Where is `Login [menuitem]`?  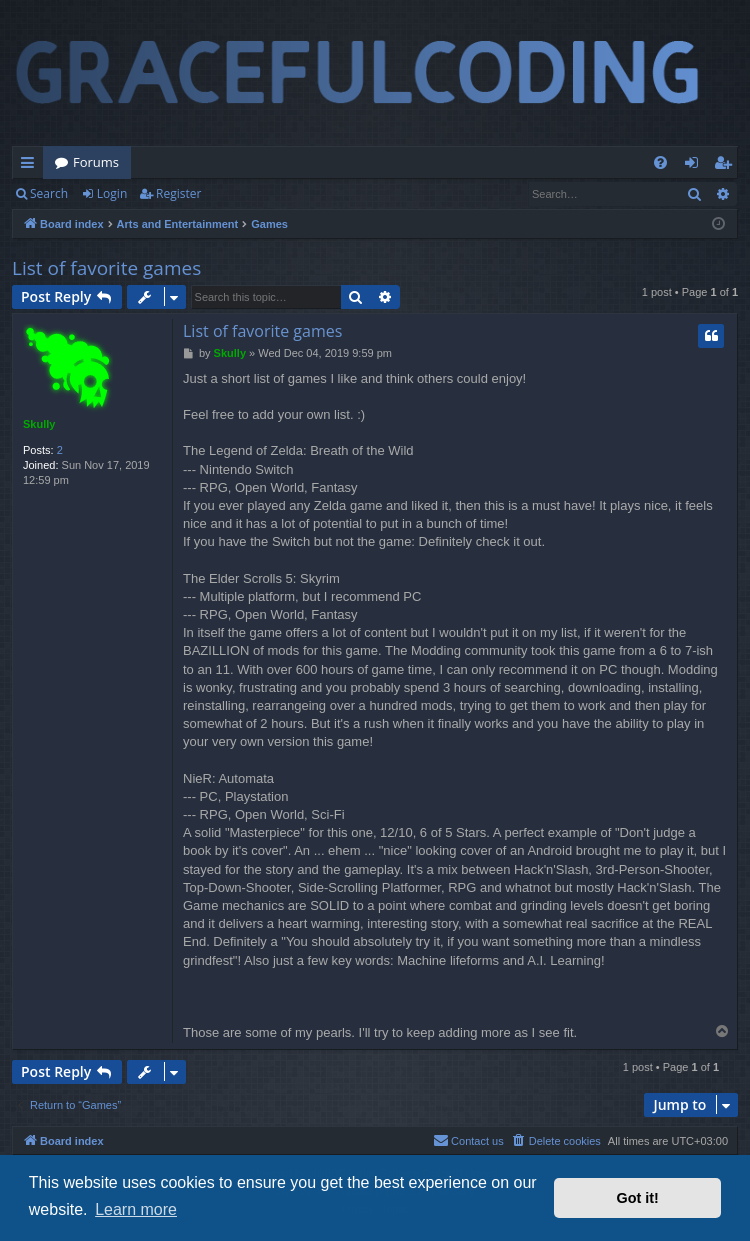 Login [menuitem] is located at coordinates (695, 166).